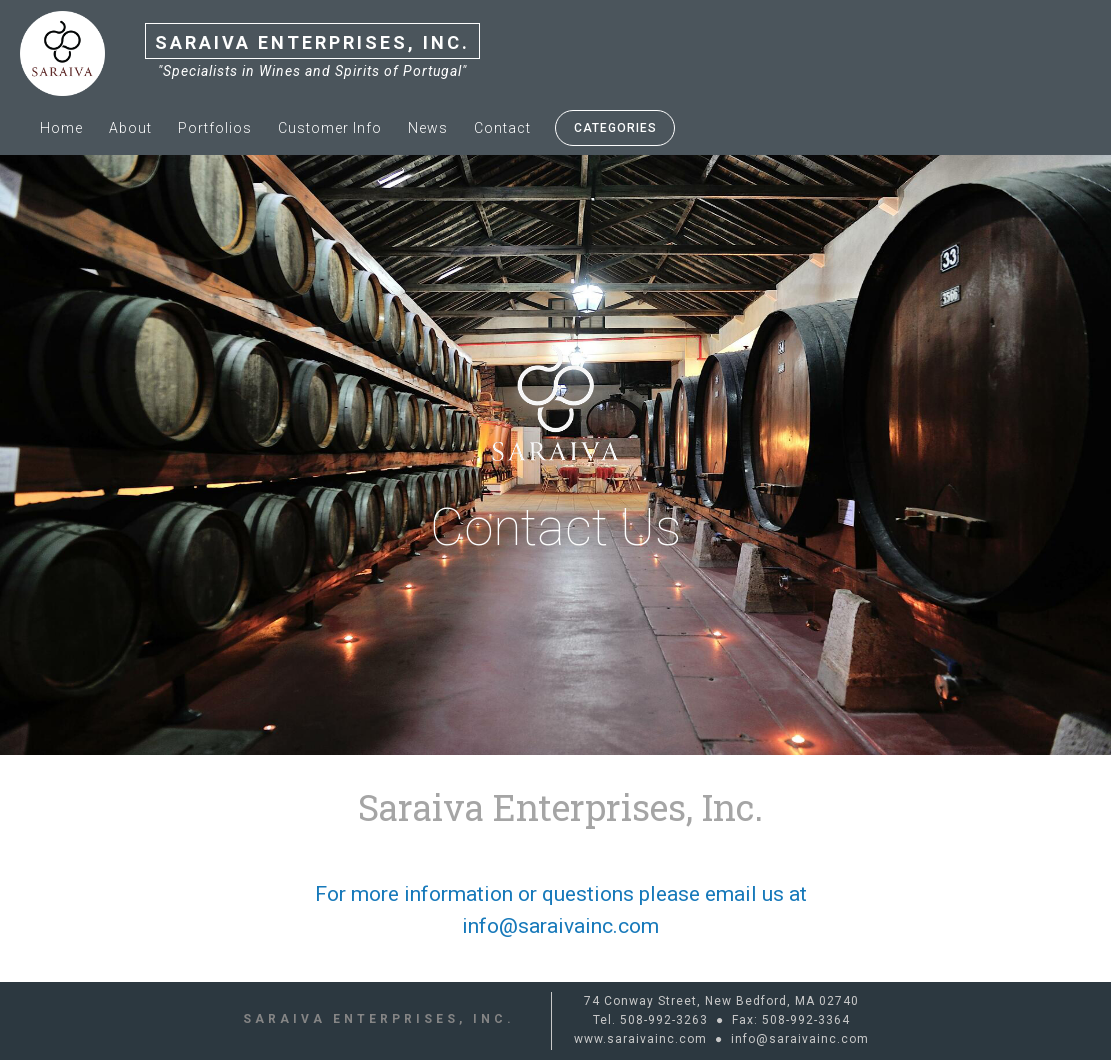  What do you see at coordinates (502, 128) in the screenshot?
I see `Contact` at bounding box center [502, 128].